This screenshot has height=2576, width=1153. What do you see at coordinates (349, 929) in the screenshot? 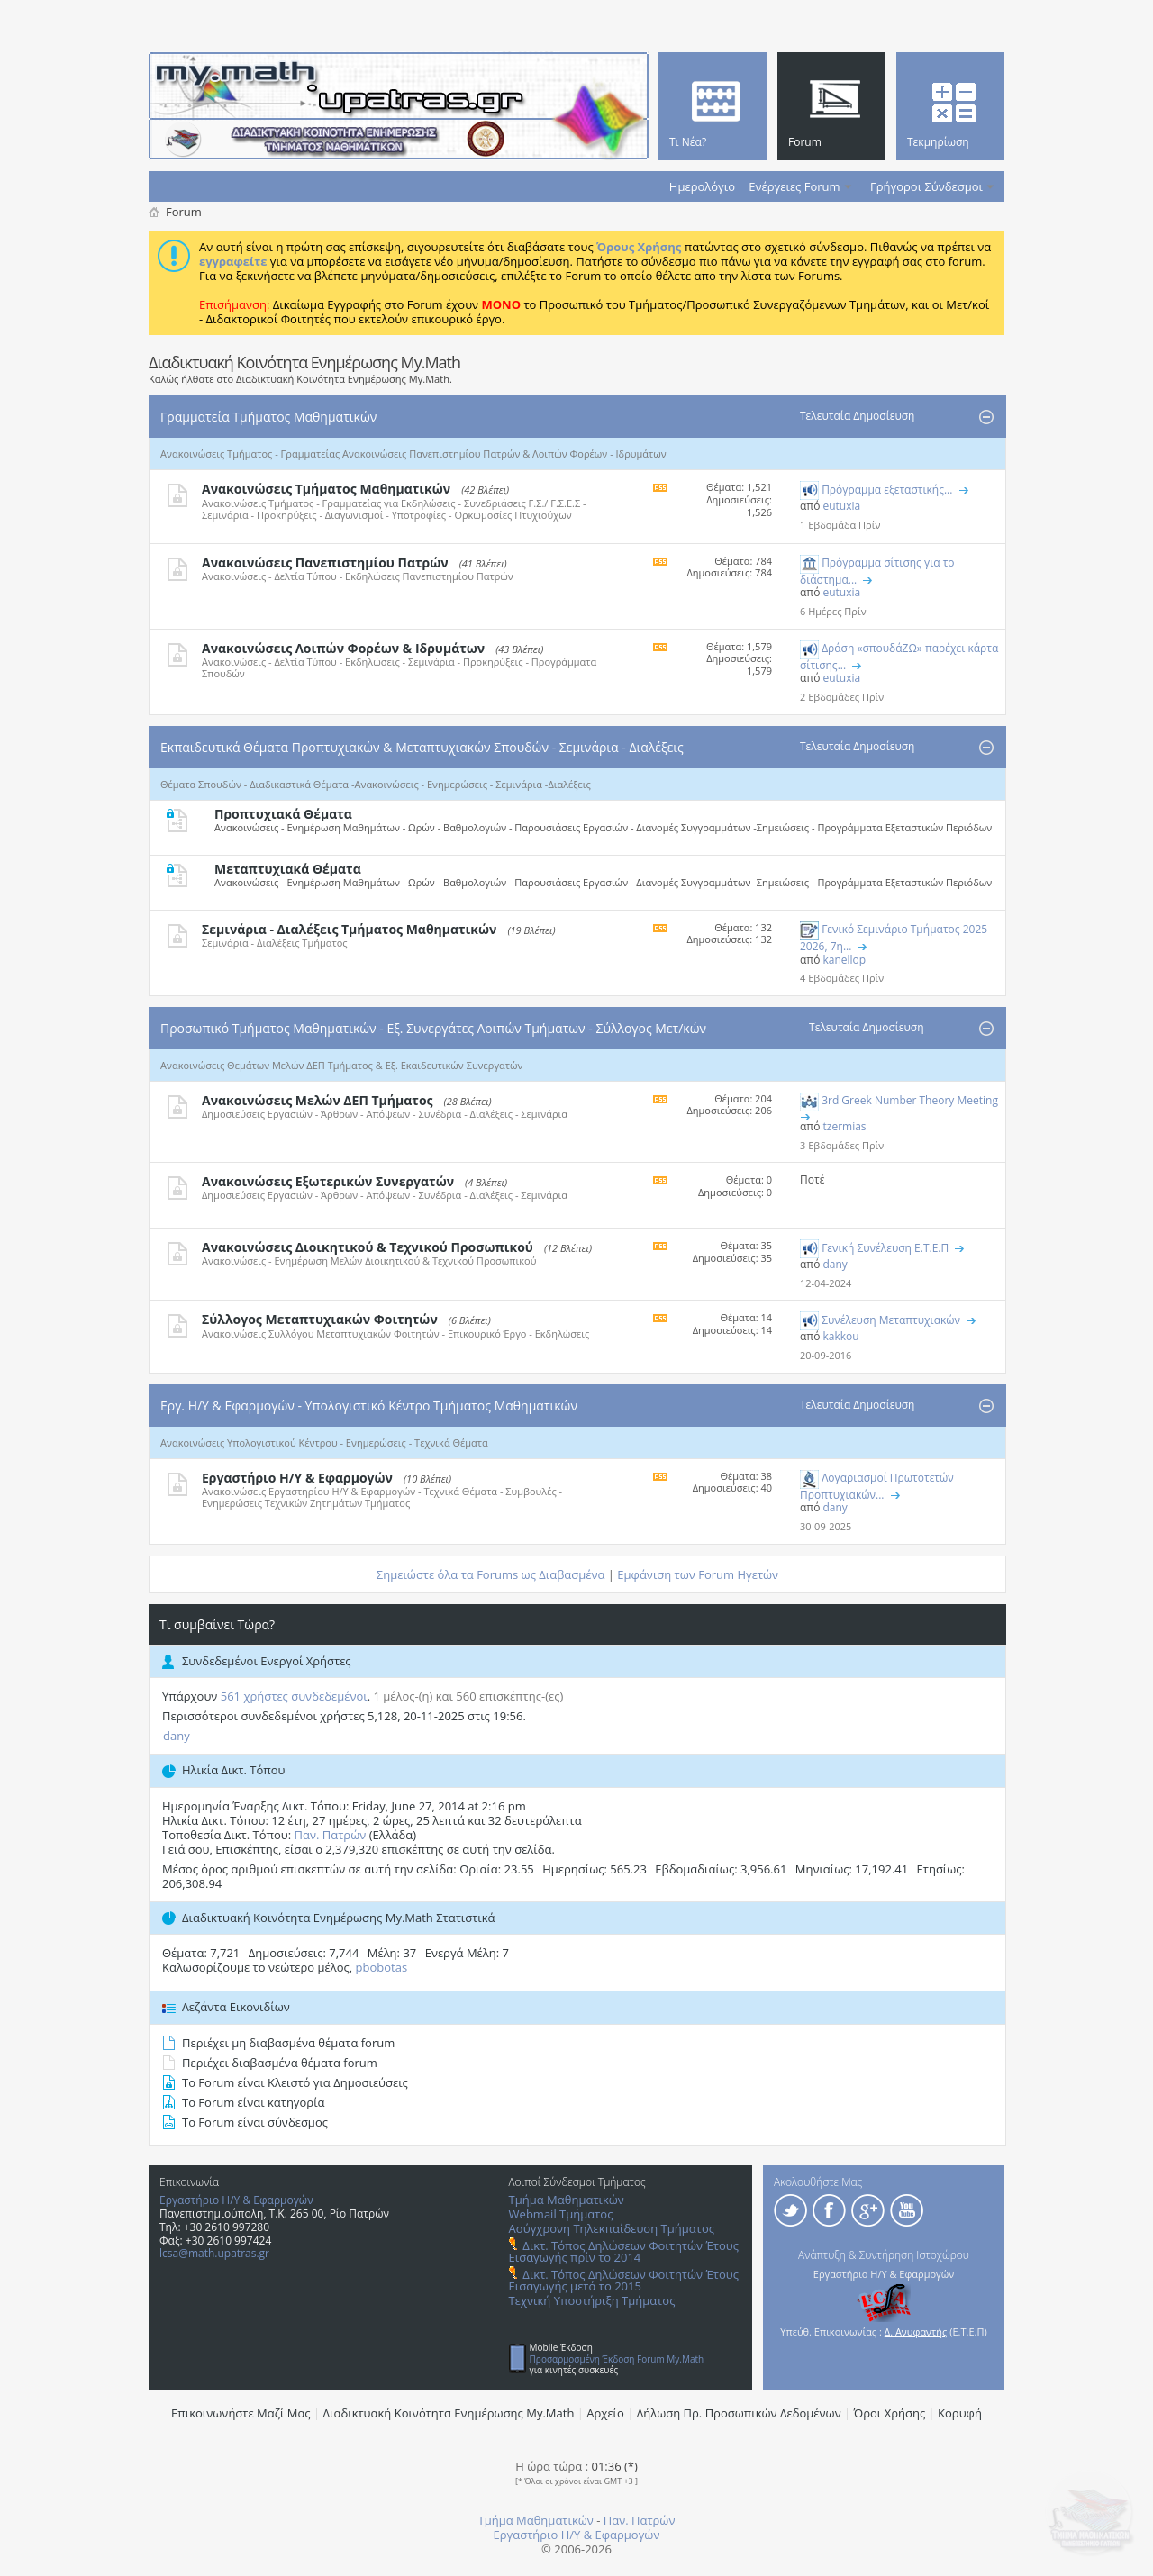
I see `Σεμινάρια - Διαλέξεις Τμήματος Μαθηματικών` at bounding box center [349, 929].